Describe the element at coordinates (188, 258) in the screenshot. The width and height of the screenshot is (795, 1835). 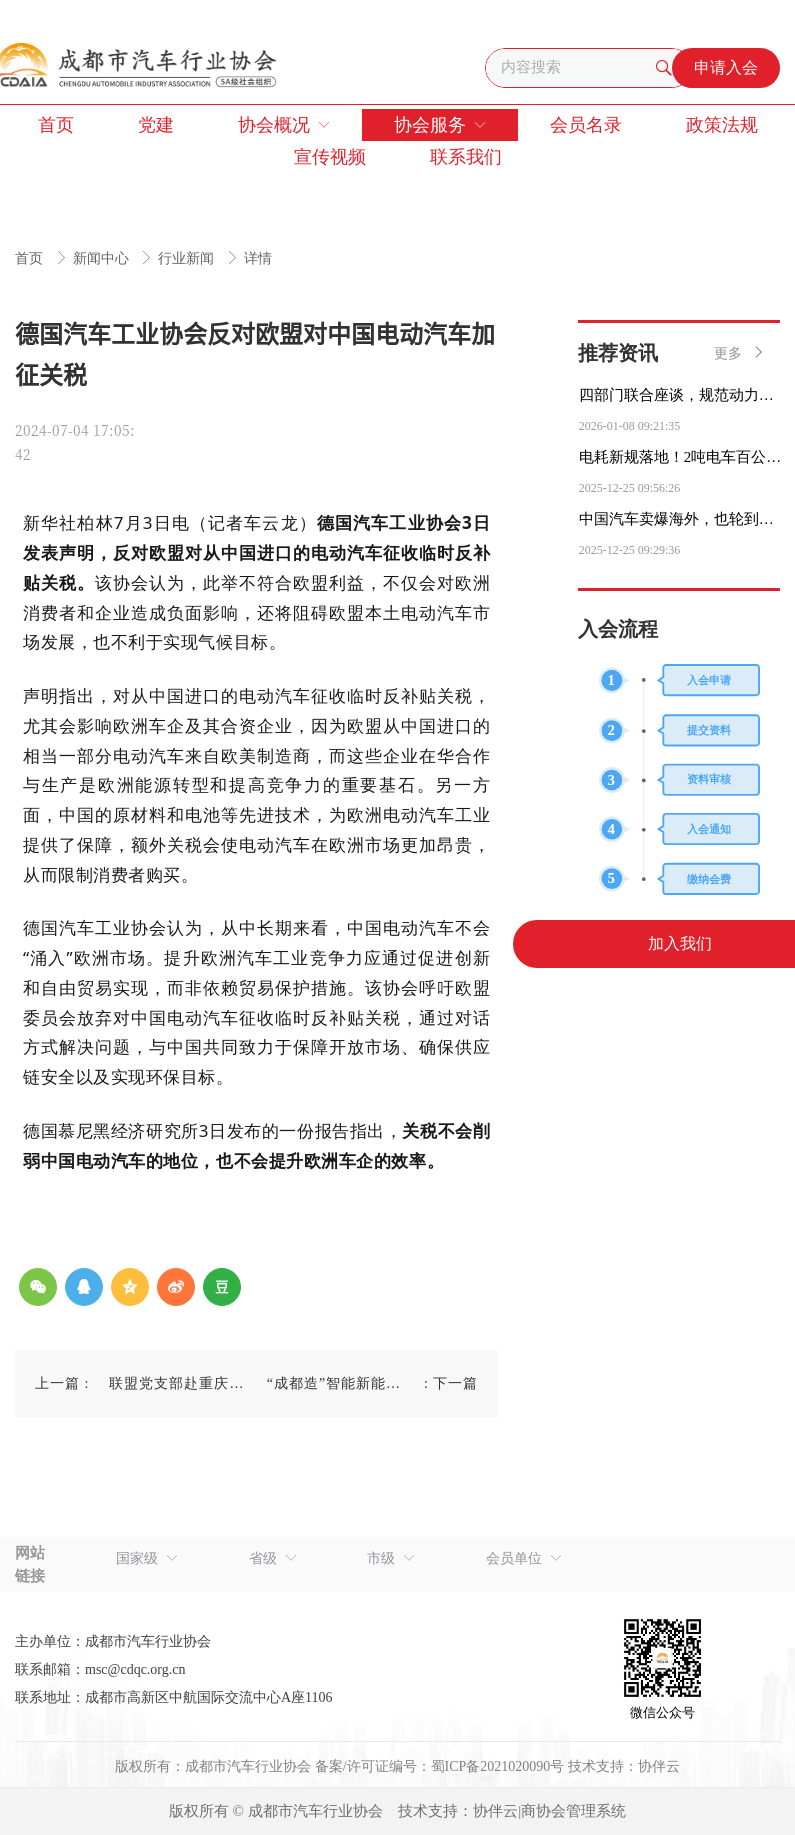
I see `行业新闻` at that location.